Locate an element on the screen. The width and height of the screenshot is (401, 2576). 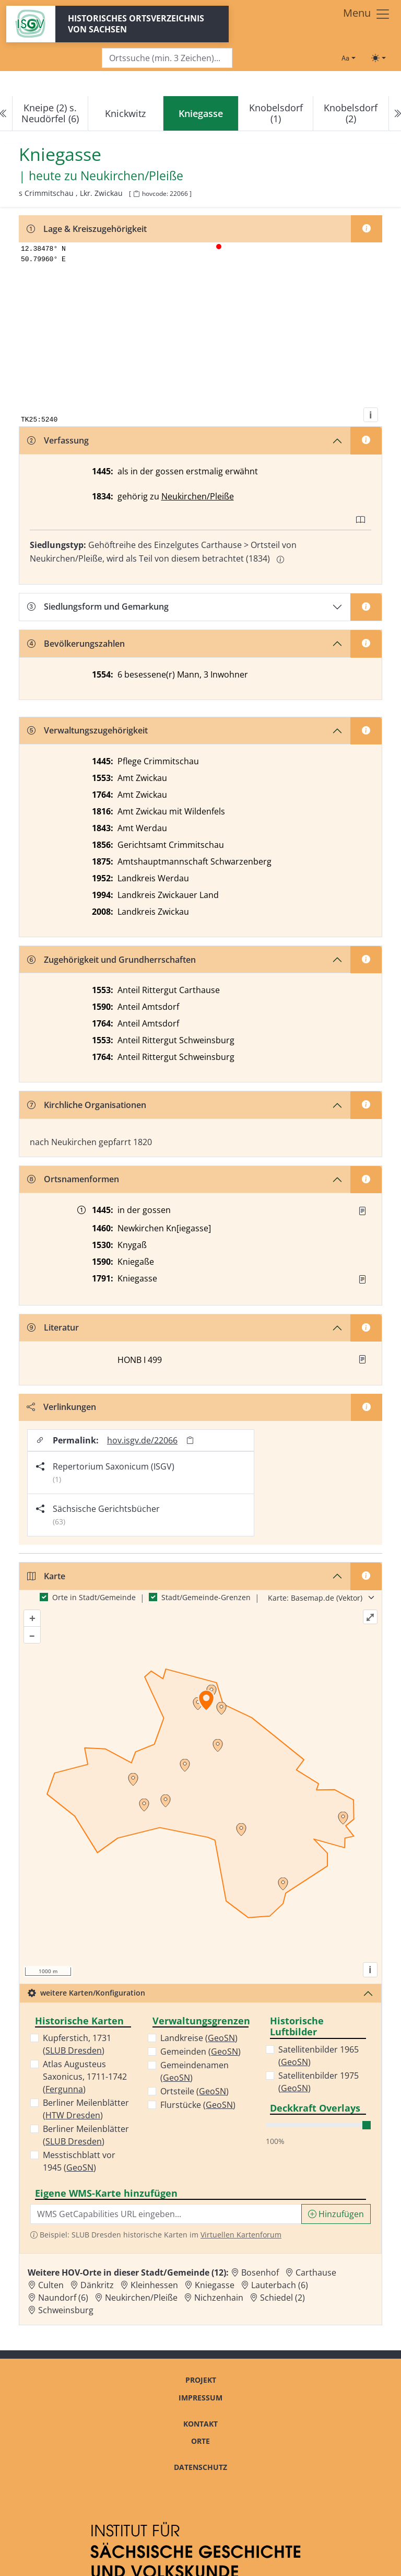
Nichzenhain [Zur Ortsseite von Nichzenhain] is located at coordinates (218, 2297).